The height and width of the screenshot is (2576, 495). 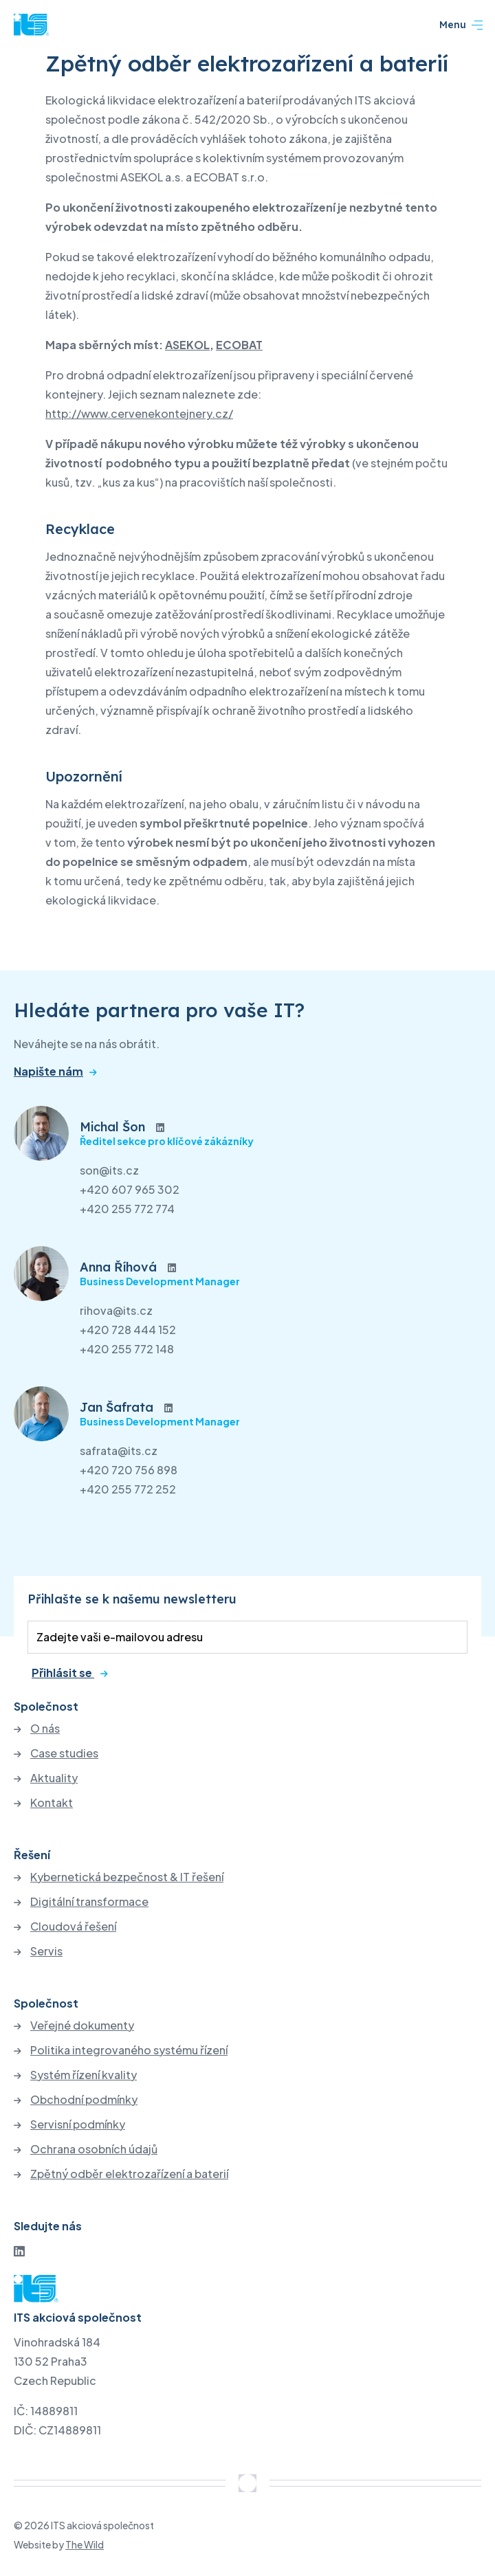 What do you see at coordinates (239, 344) in the screenshot?
I see `ECOBAT` at bounding box center [239, 344].